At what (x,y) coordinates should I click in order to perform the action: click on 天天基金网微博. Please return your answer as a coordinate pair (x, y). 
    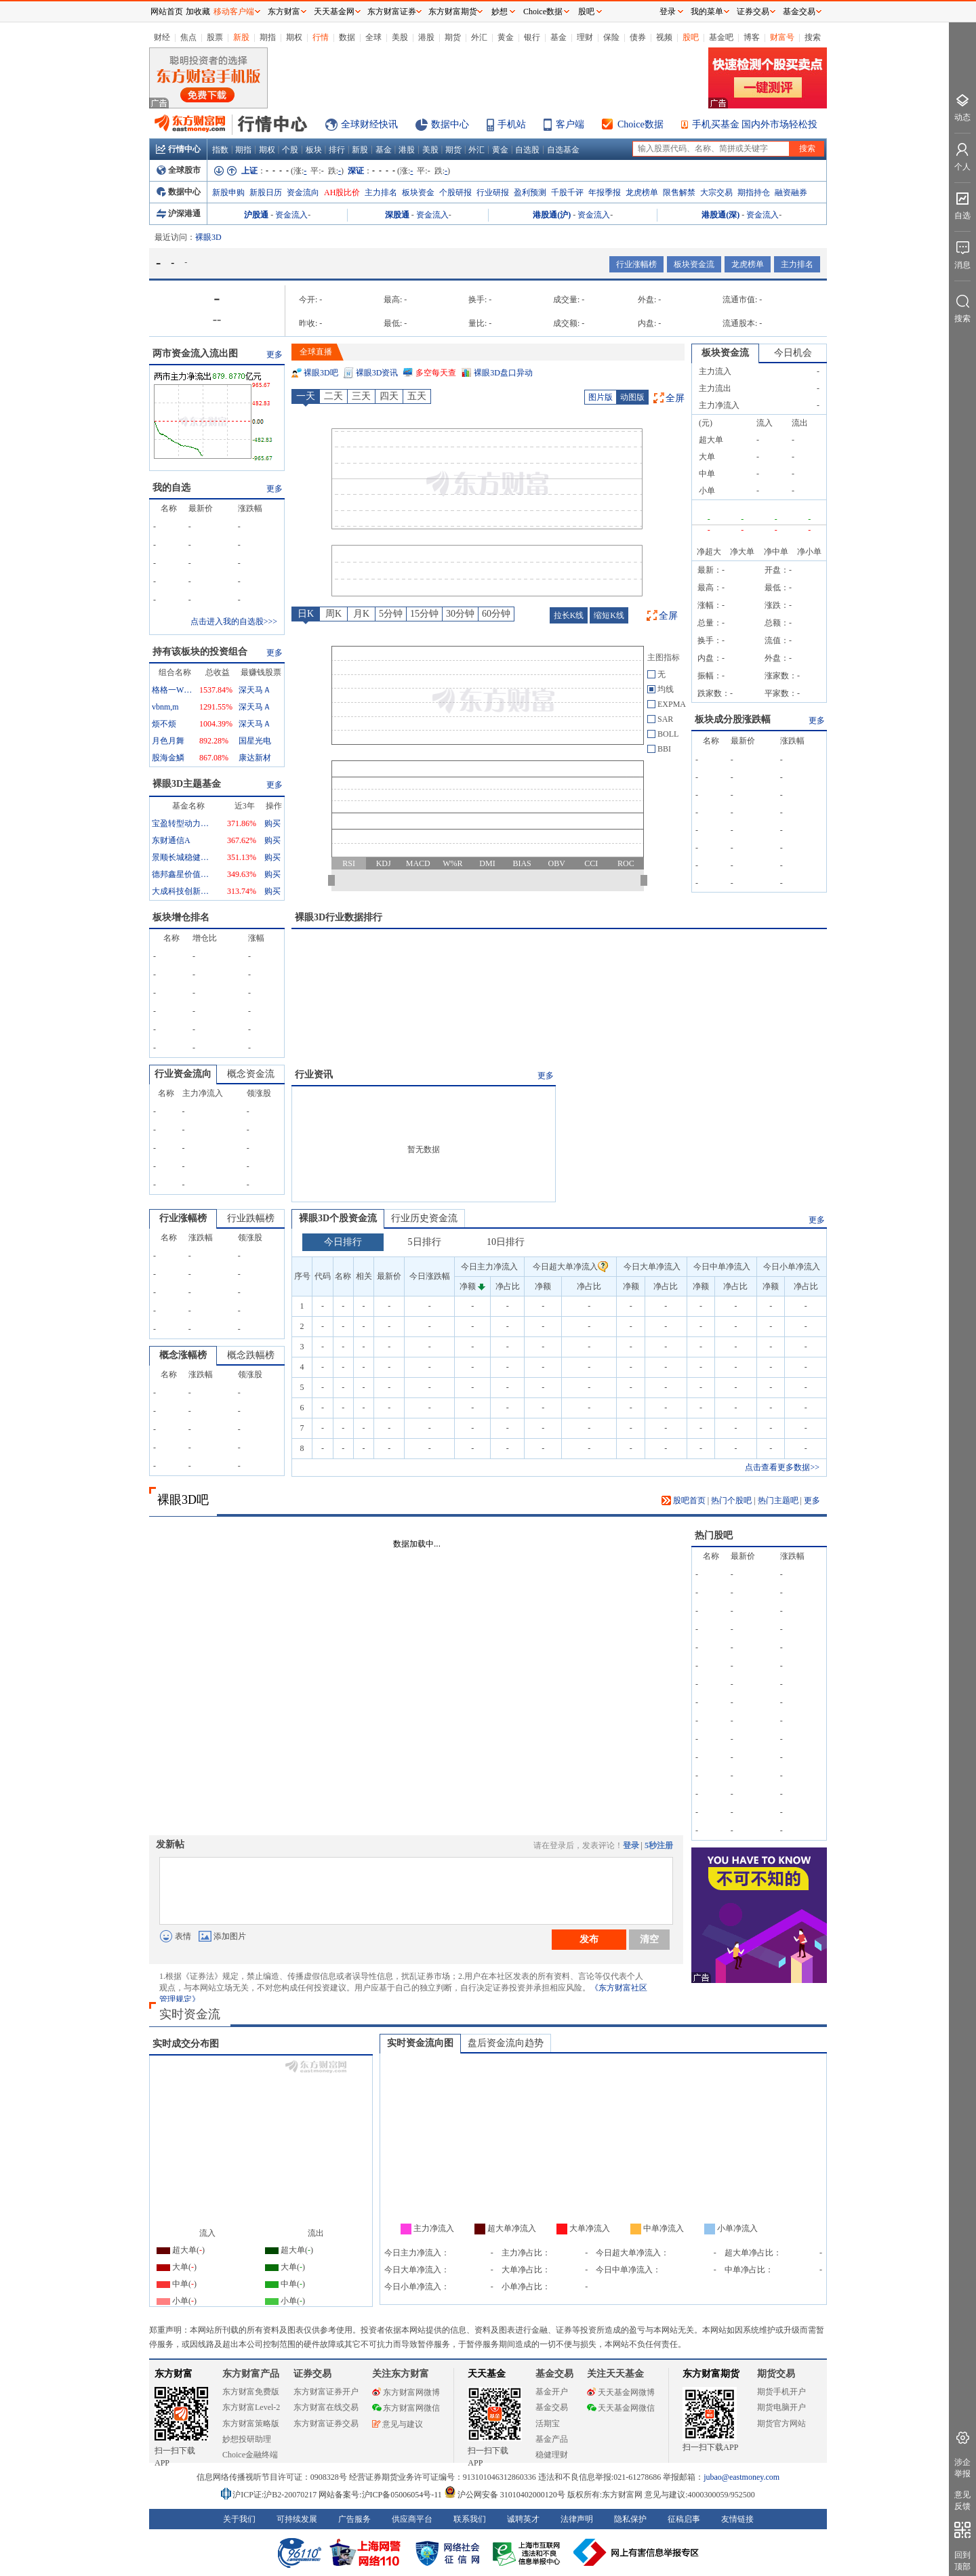
    Looking at the image, I should click on (621, 2392).